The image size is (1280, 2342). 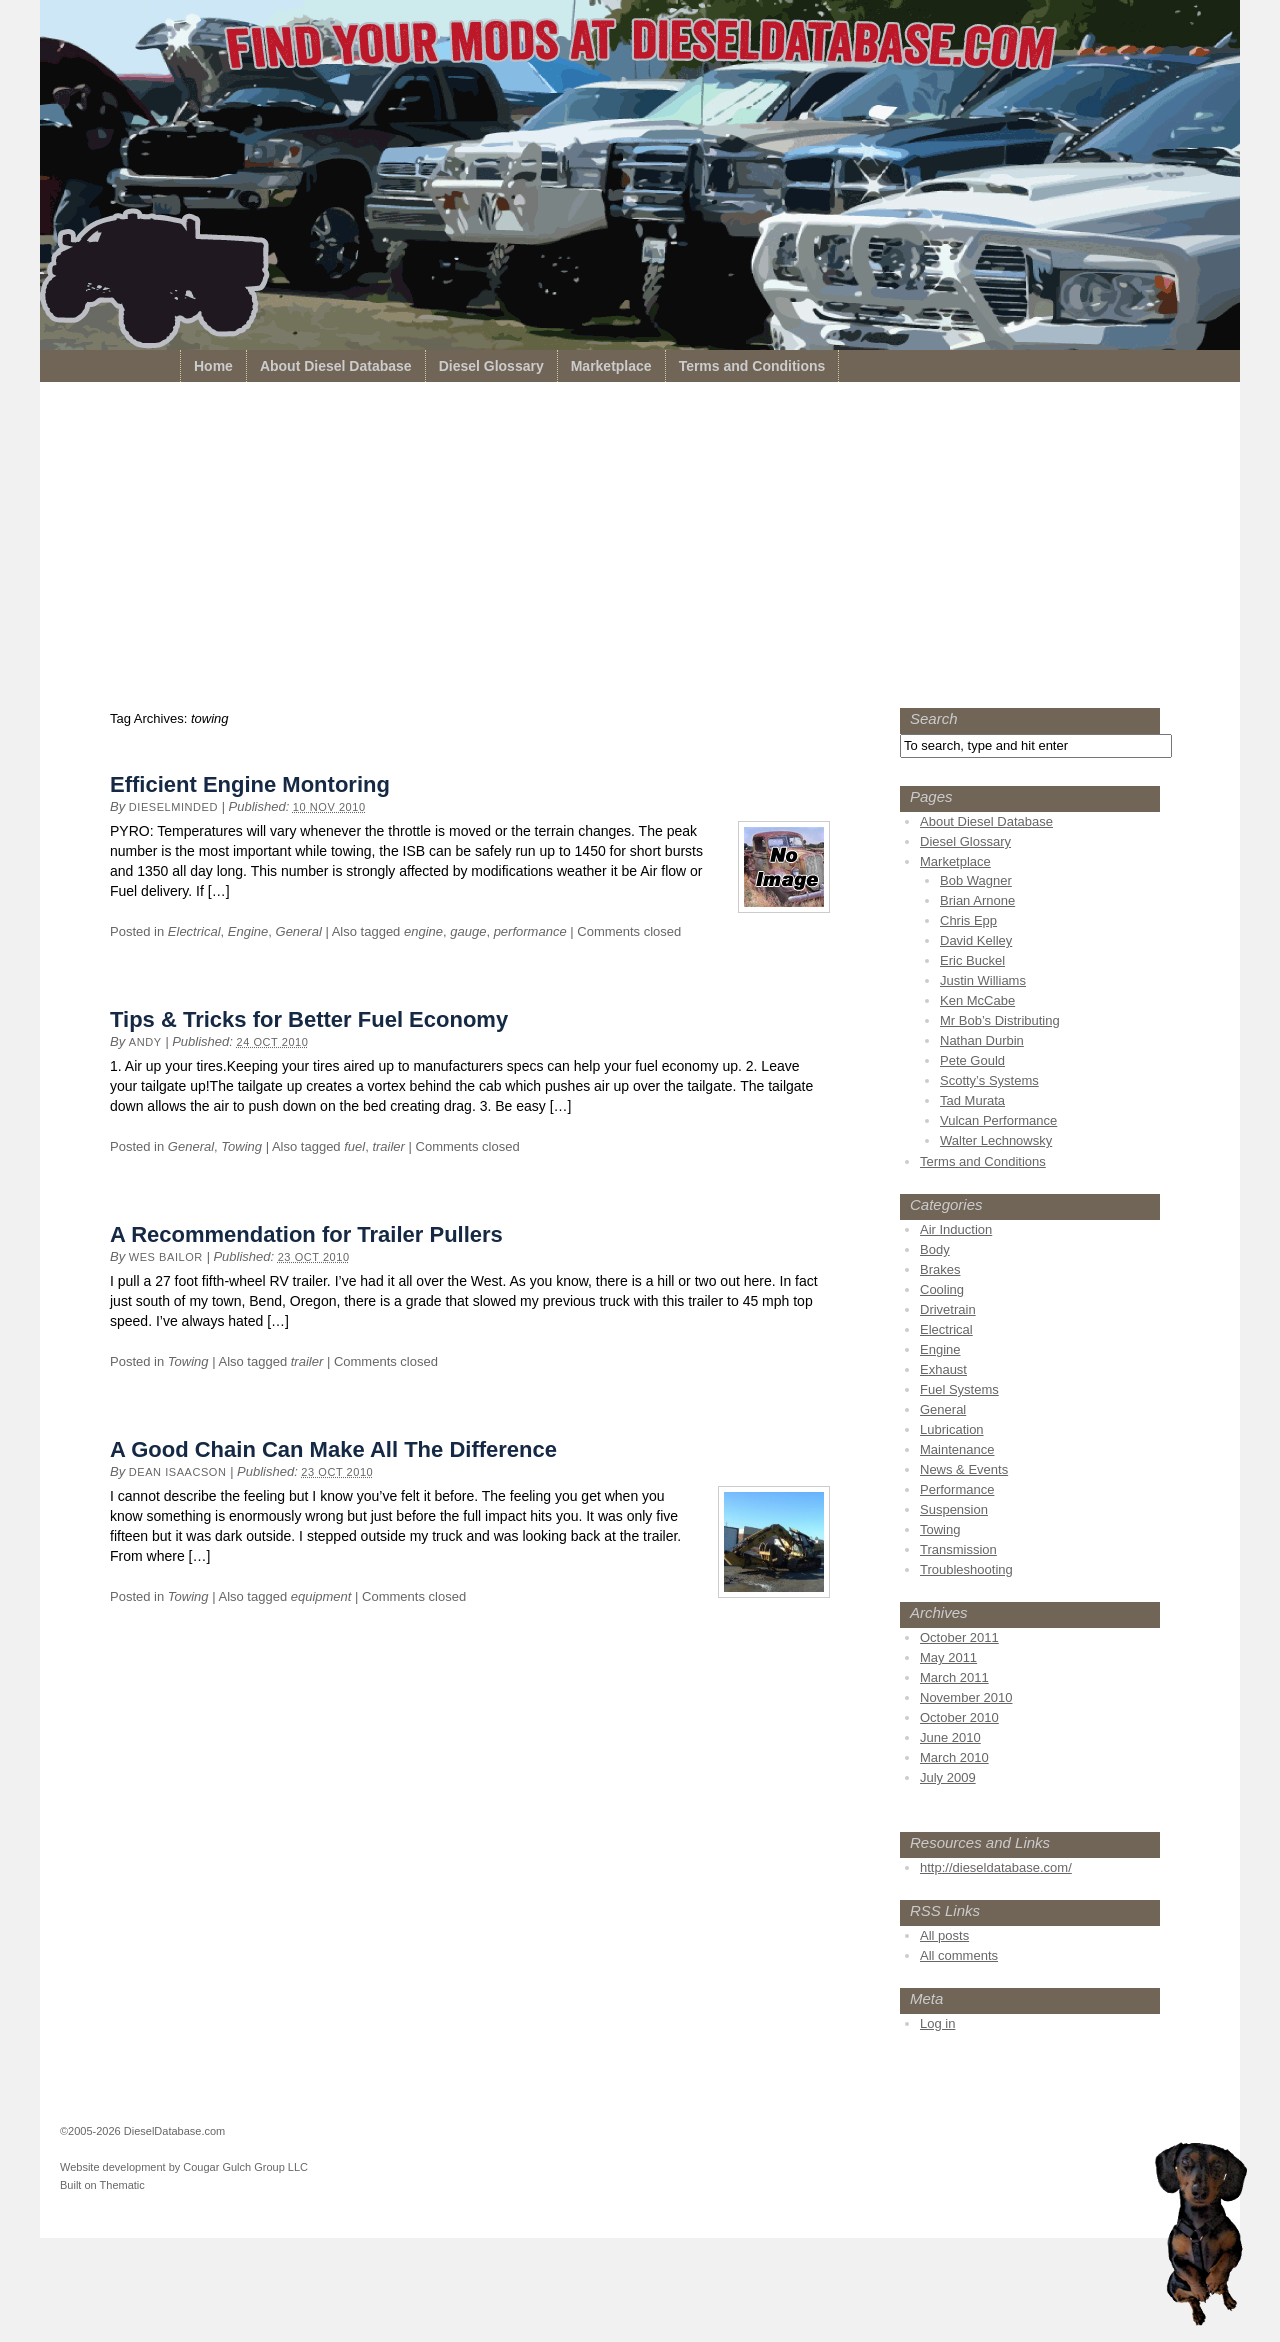 I want to click on Chris Epp, so click(x=968, y=920).